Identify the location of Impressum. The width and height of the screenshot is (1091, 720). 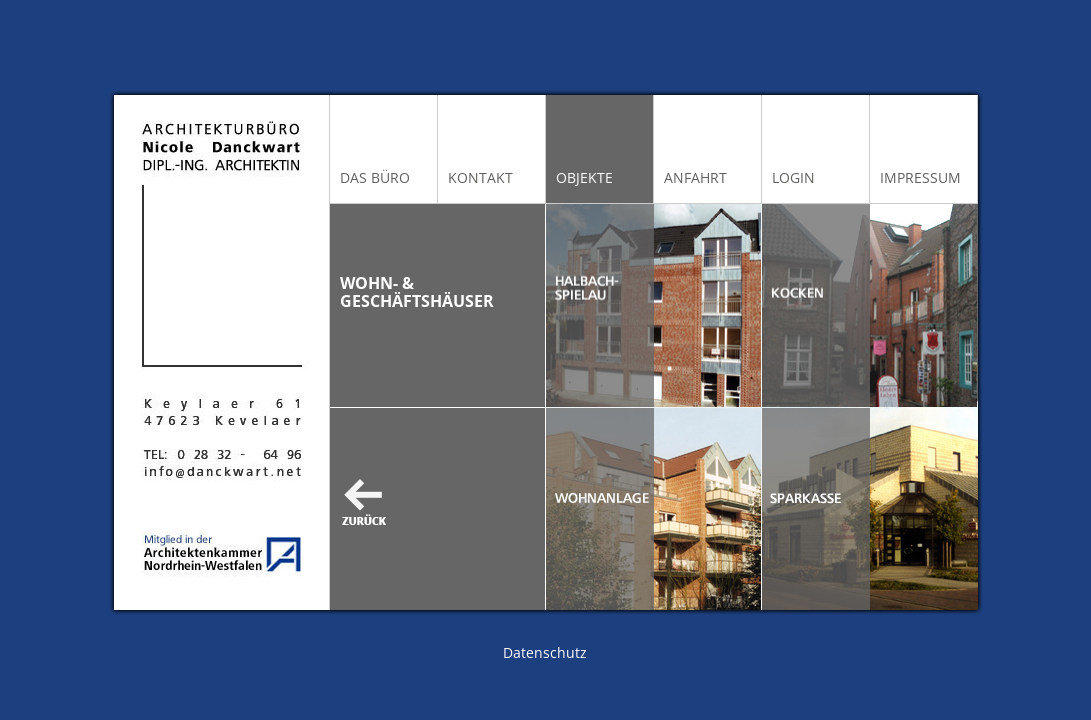
(920, 177).